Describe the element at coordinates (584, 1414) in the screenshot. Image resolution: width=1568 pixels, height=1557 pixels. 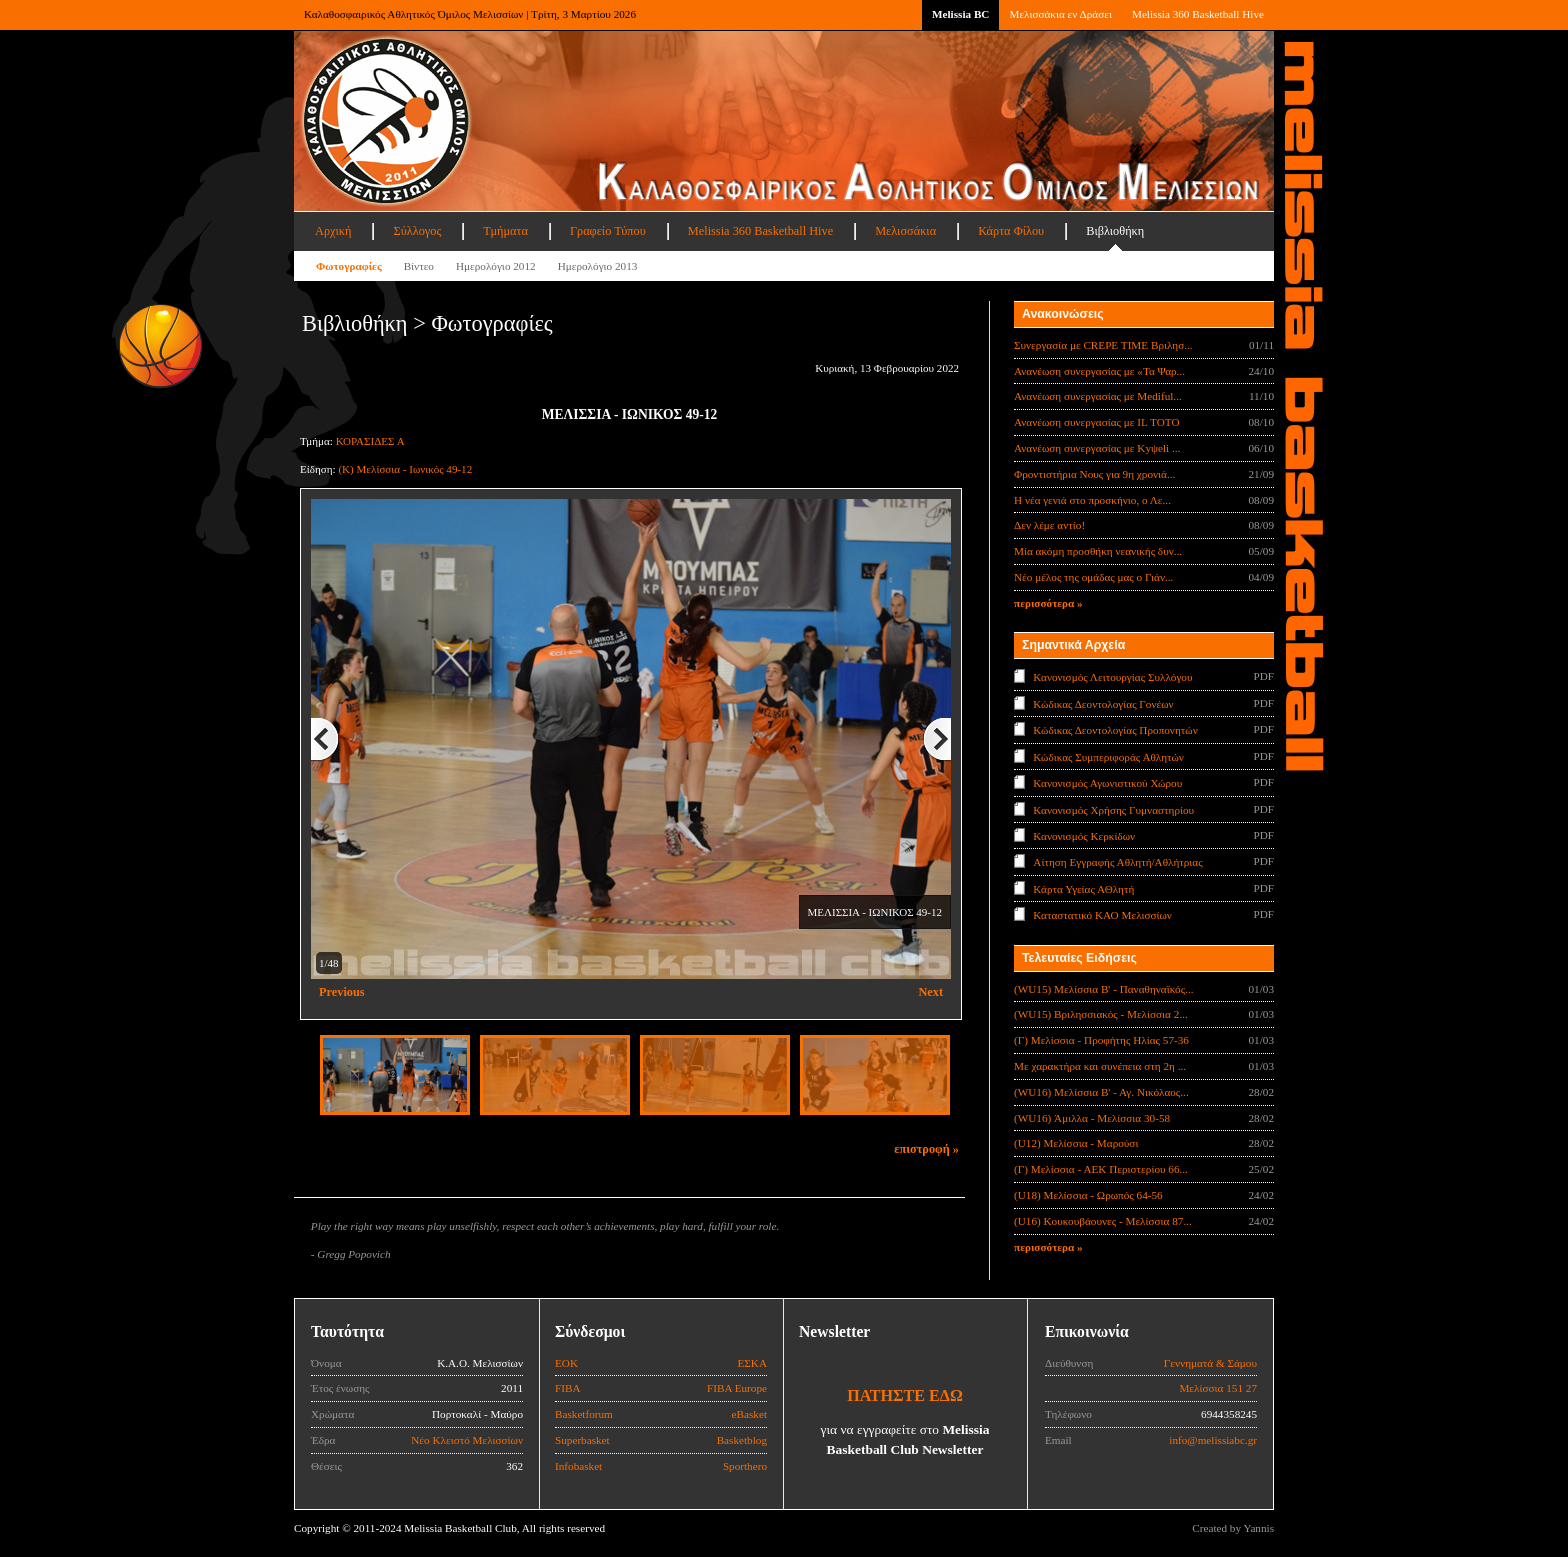
I see `Basketforum` at that location.